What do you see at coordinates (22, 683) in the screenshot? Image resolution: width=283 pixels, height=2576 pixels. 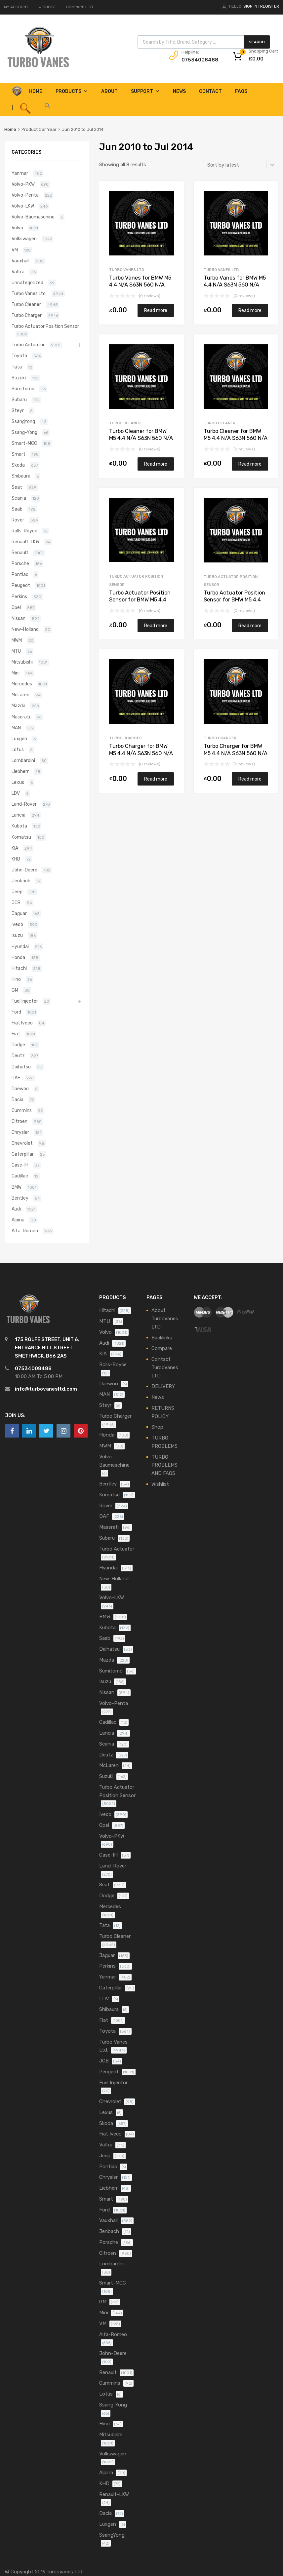 I see `Mercedes` at bounding box center [22, 683].